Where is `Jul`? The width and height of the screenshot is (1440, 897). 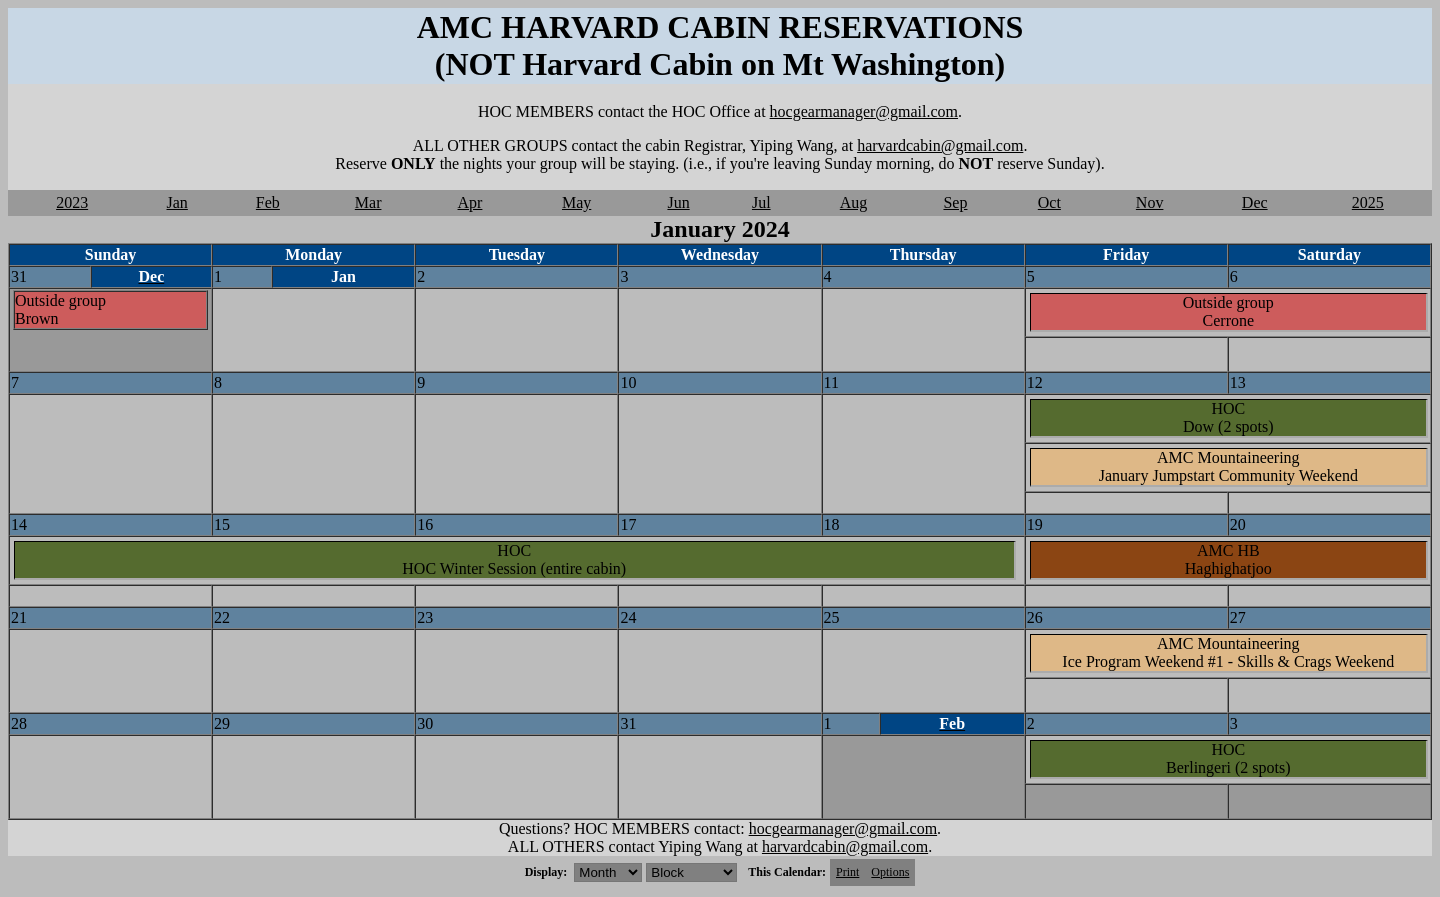
Jul is located at coordinates (761, 202).